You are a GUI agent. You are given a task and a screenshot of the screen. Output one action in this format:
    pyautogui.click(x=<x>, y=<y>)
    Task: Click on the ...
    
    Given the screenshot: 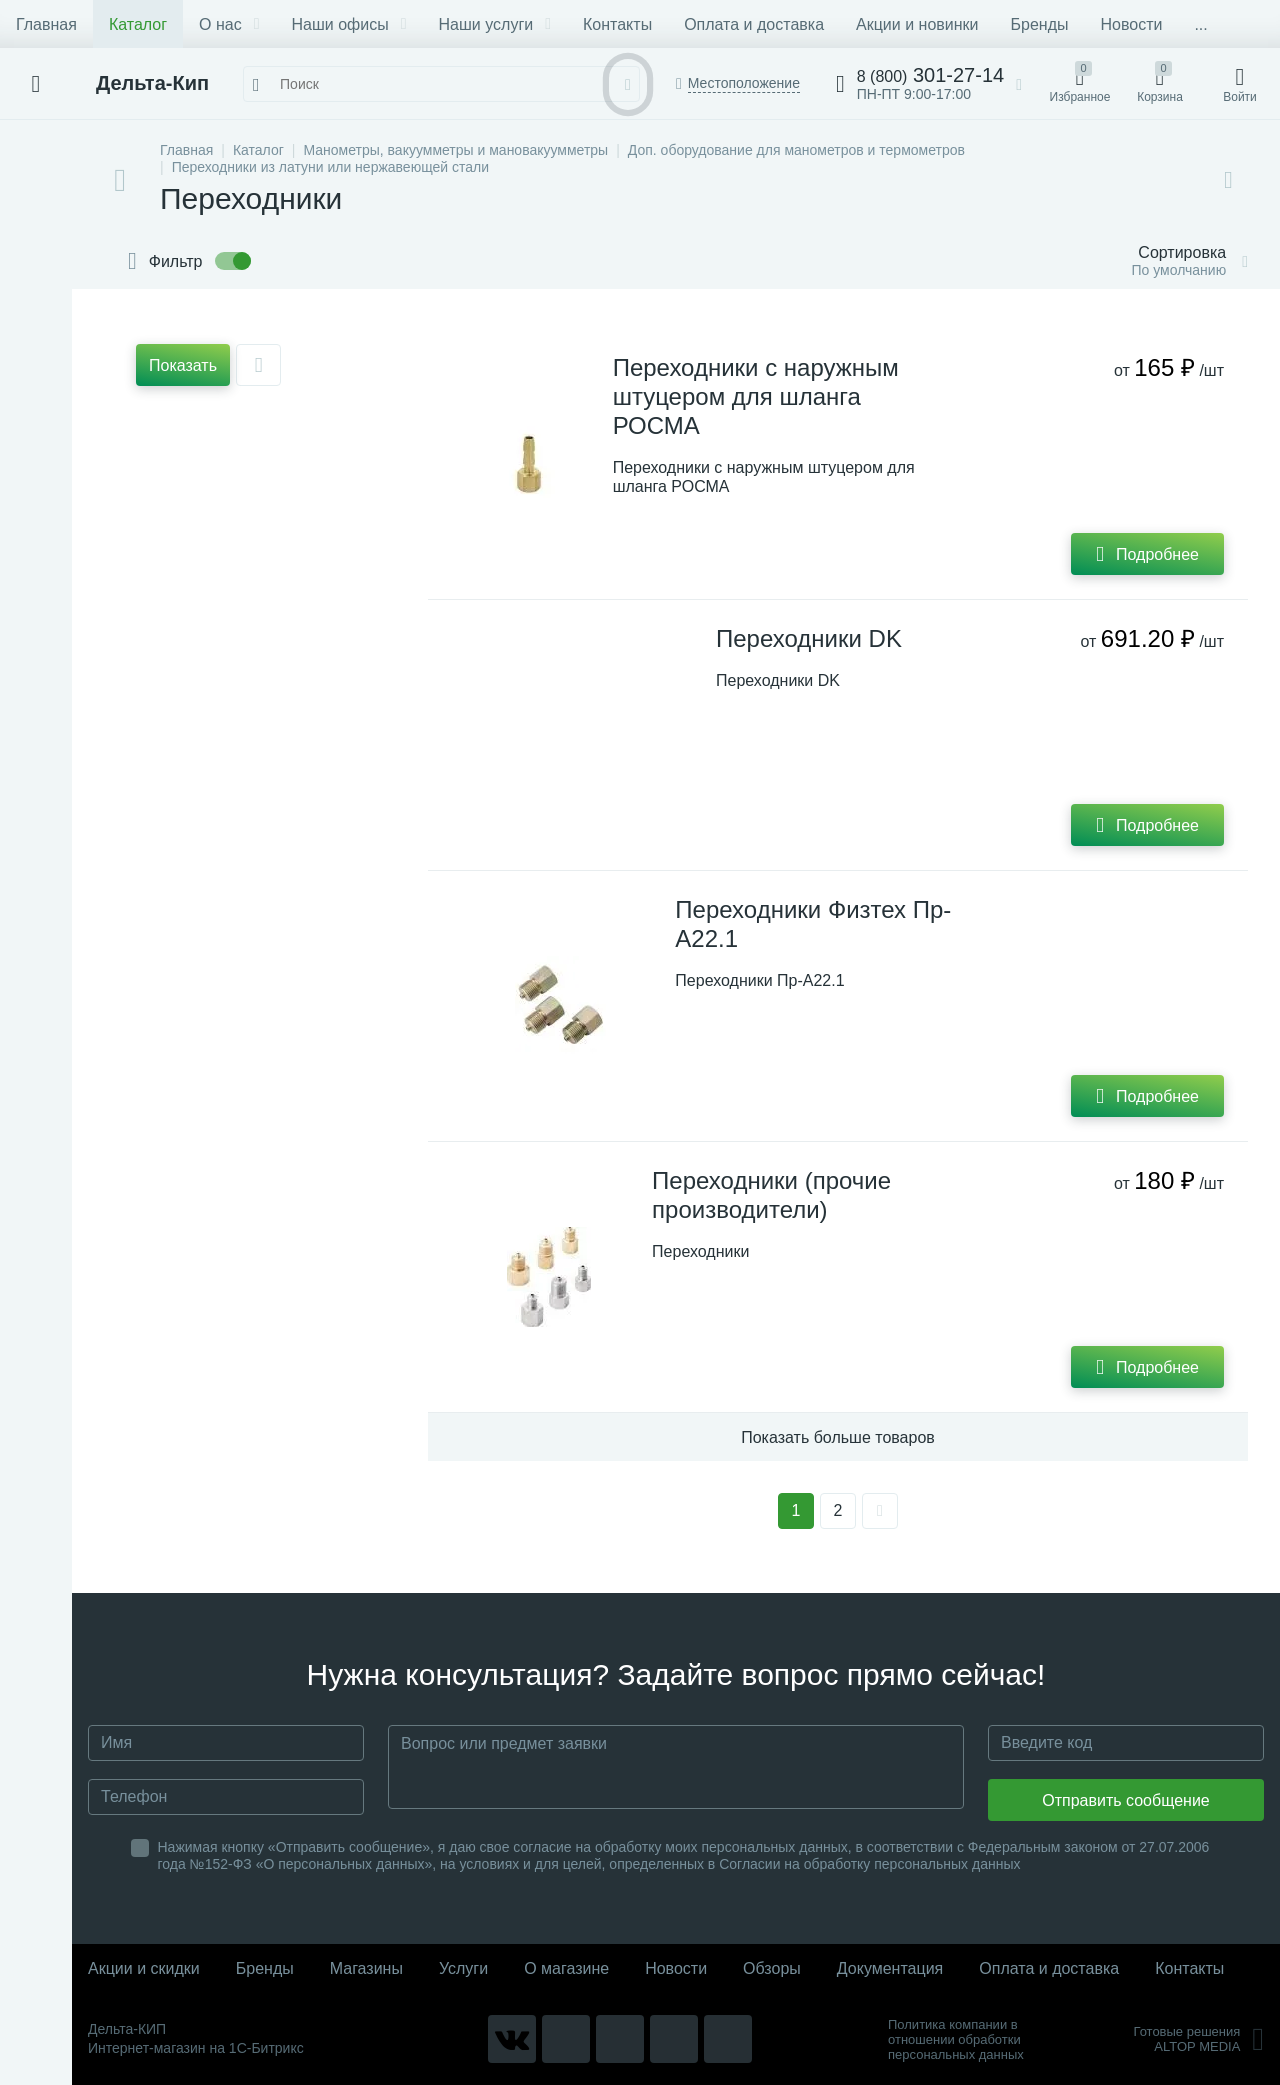 What is the action you would take?
    pyautogui.click(x=1200, y=24)
    